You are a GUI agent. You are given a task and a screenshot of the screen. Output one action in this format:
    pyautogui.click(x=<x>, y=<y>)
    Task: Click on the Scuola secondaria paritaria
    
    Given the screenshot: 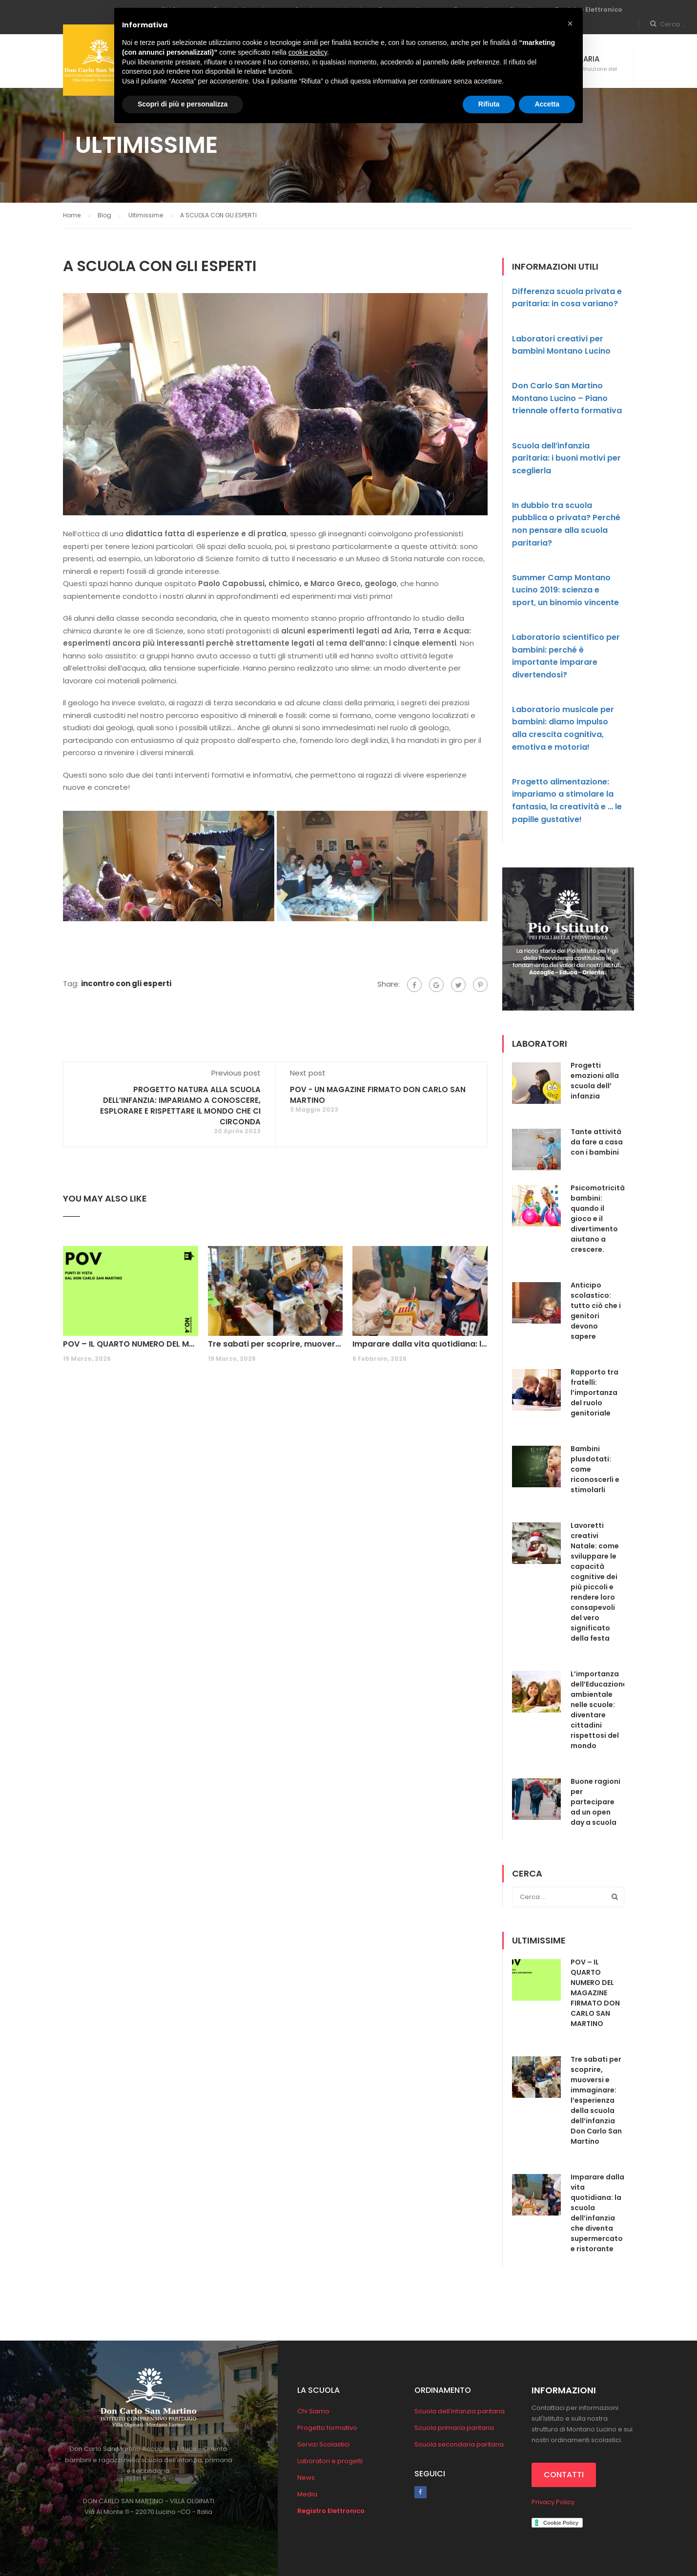 What is the action you would take?
    pyautogui.click(x=459, y=2444)
    